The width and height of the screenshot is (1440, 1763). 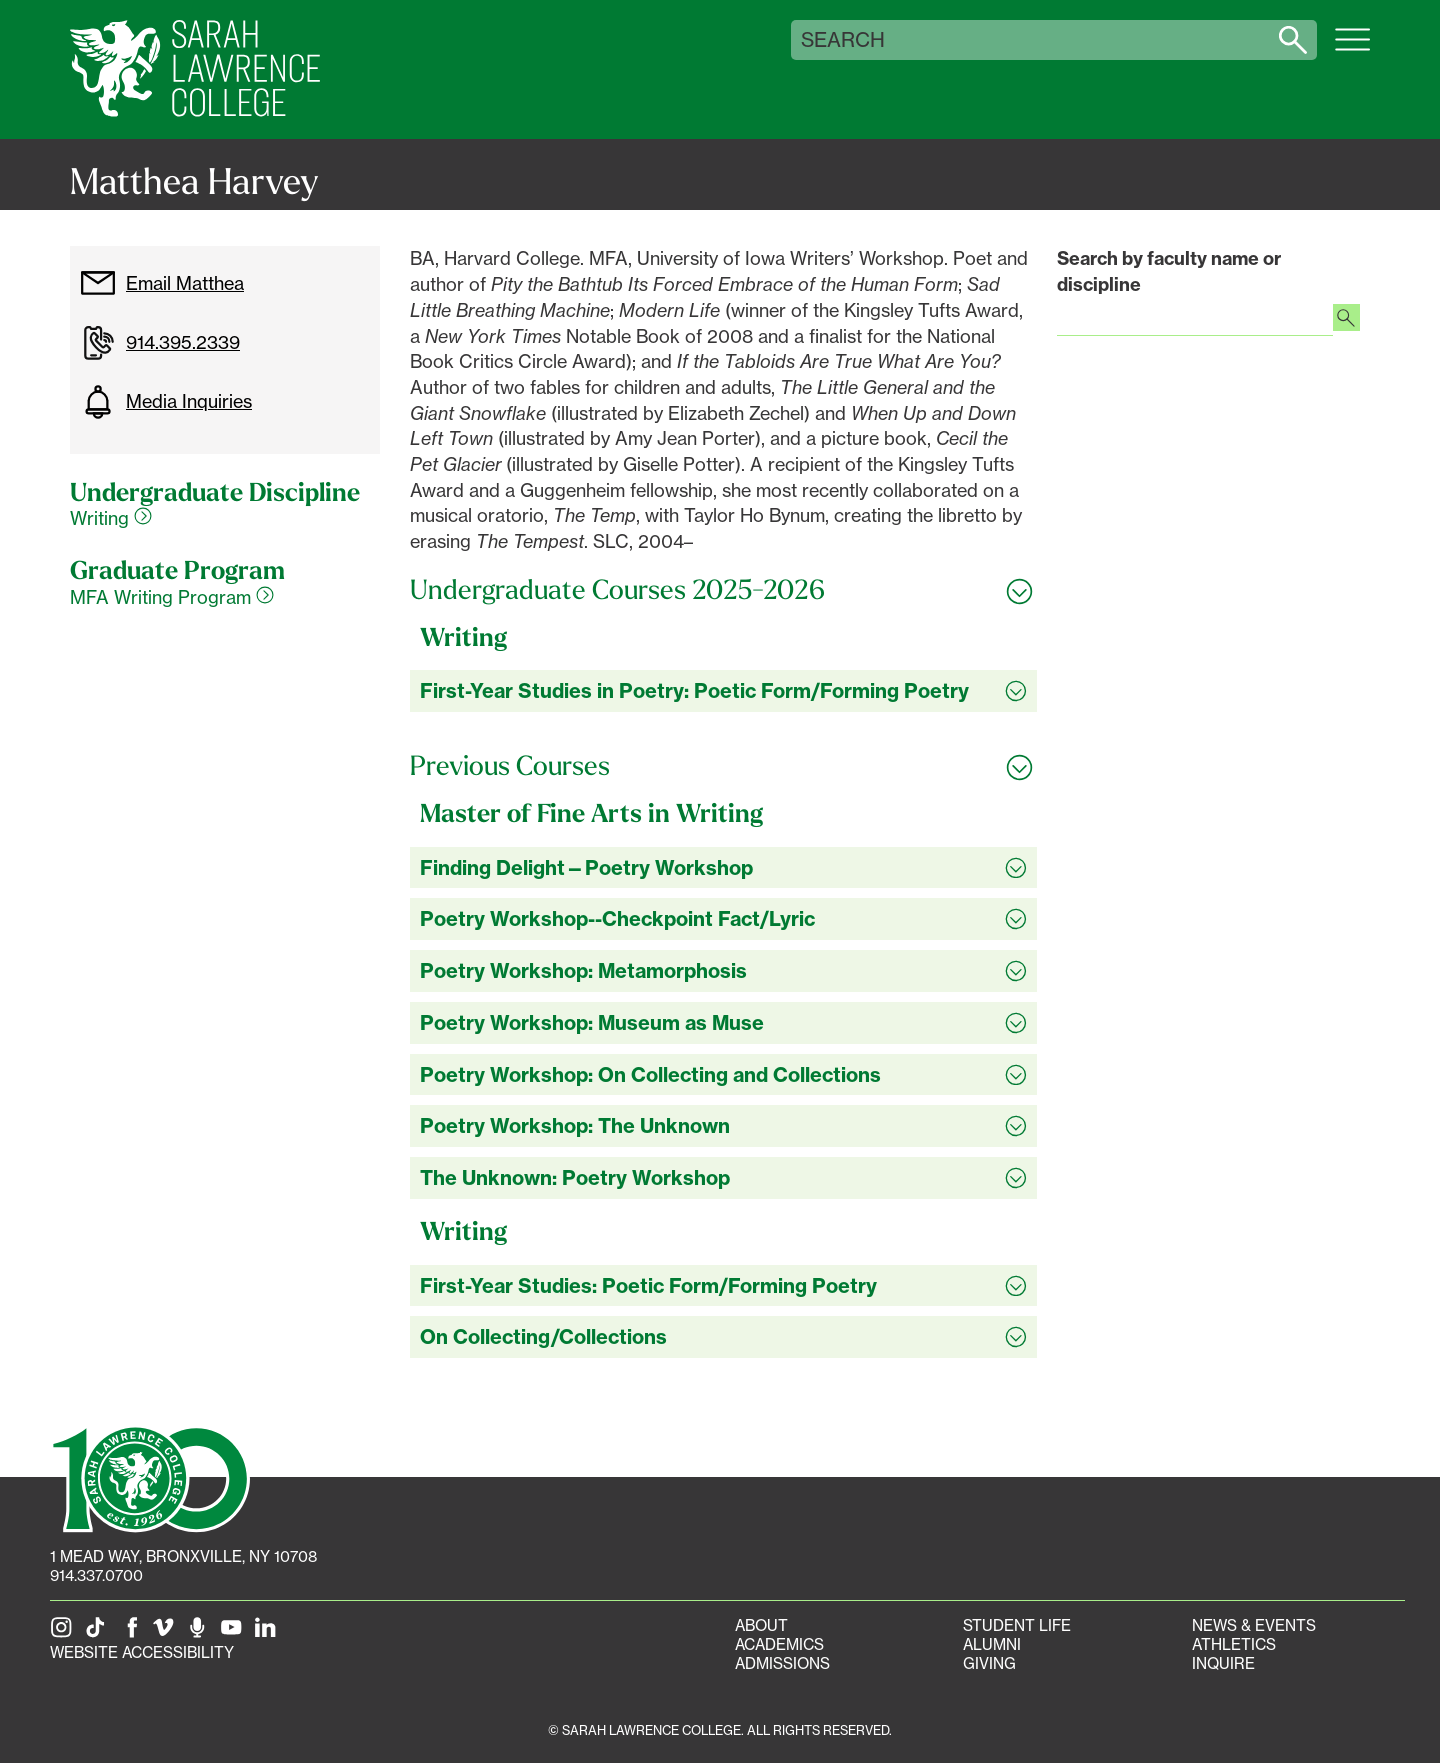 I want to click on Media Inquiries, so click(x=166, y=402).